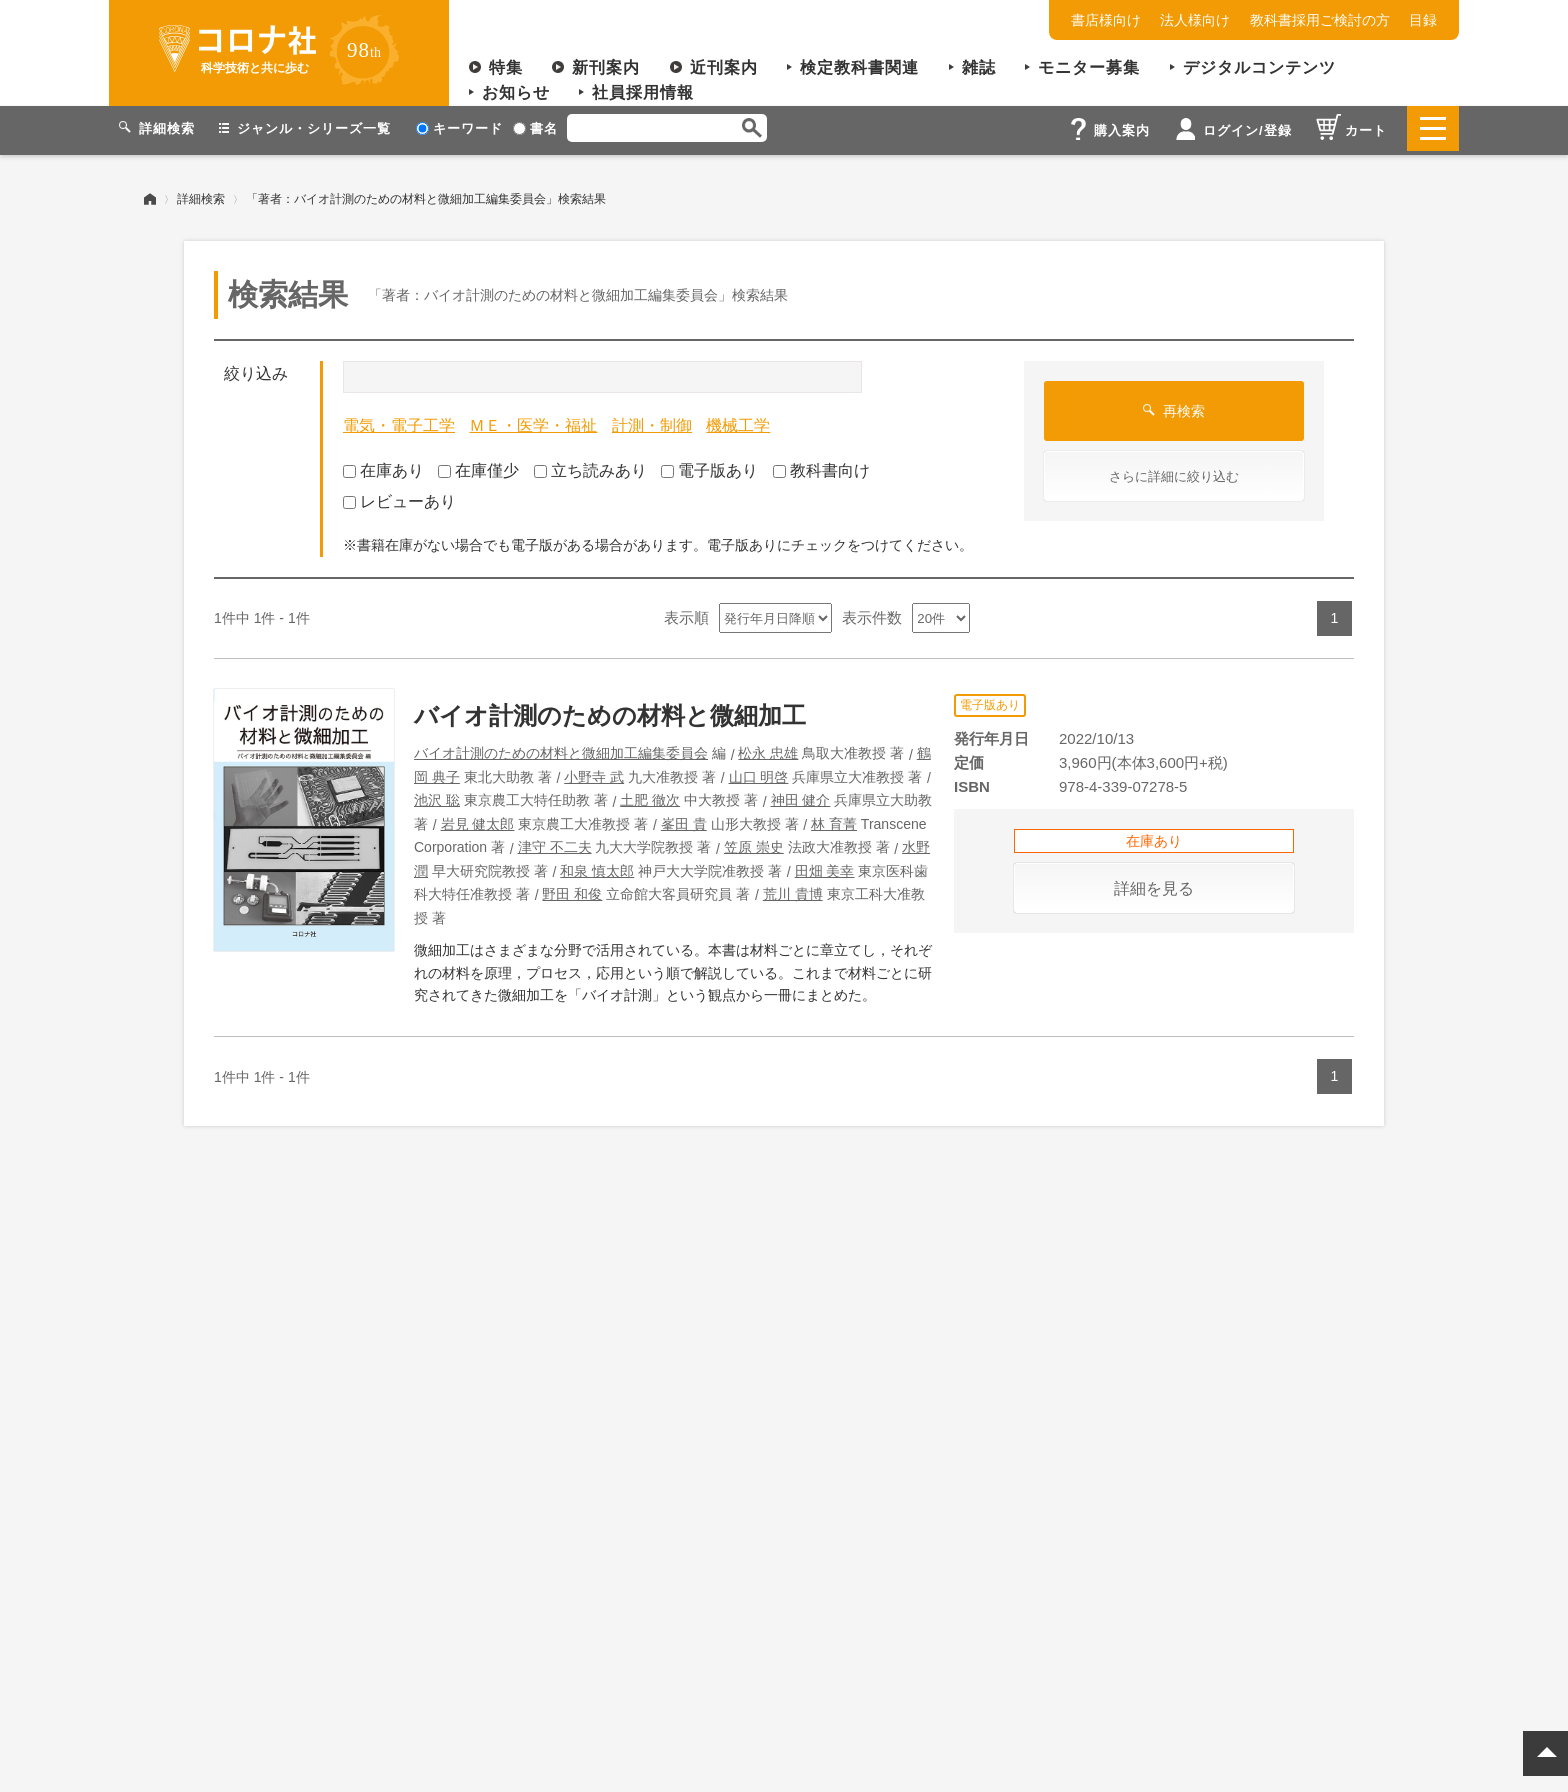 The height and width of the screenshot is (1792, 1568). What do you see at coordinates (572, 890) in the screenshot?
I see `野田 和俊` at bounding box center [572, 890].